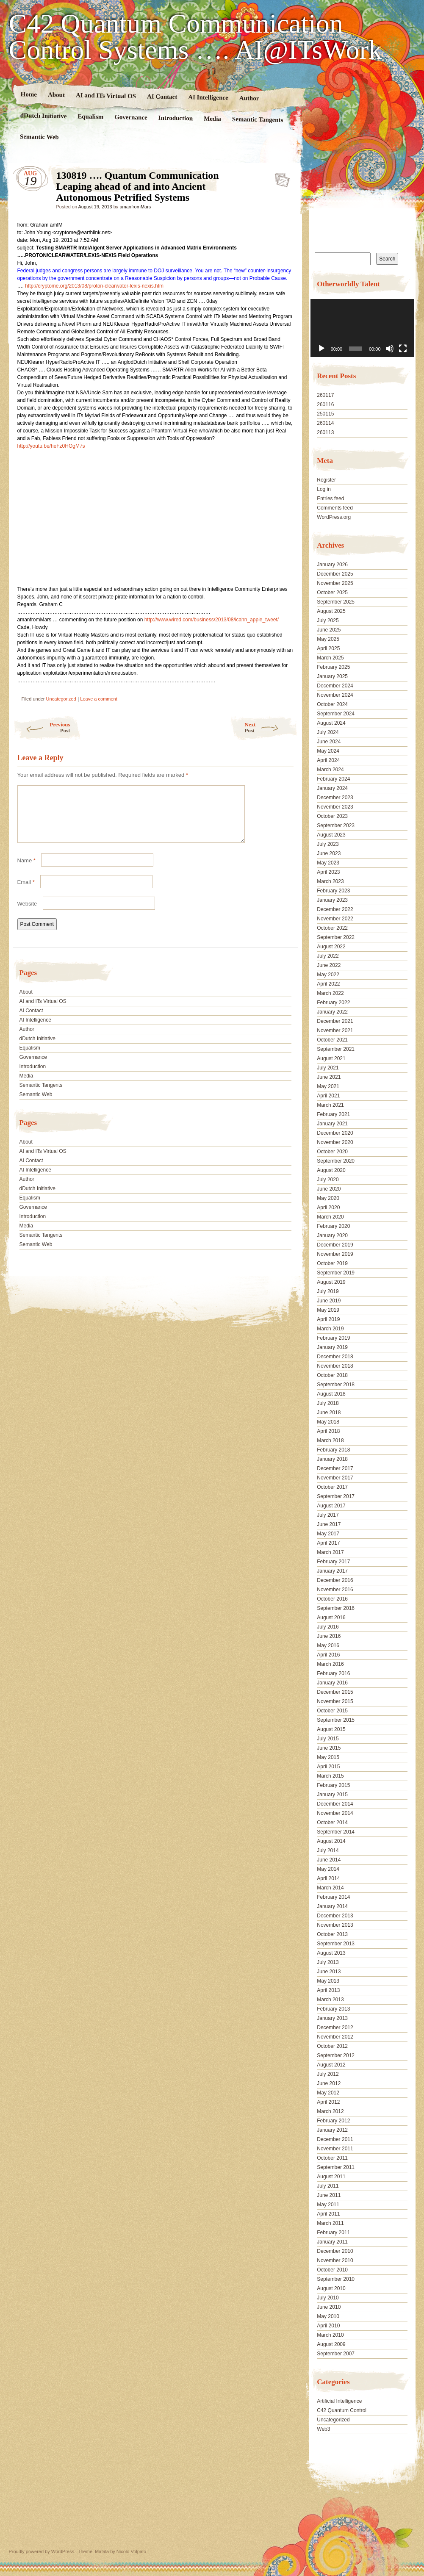  Describe the element at coordinates (333, 1226) in the screenshot. I see `February 2020` at that location.